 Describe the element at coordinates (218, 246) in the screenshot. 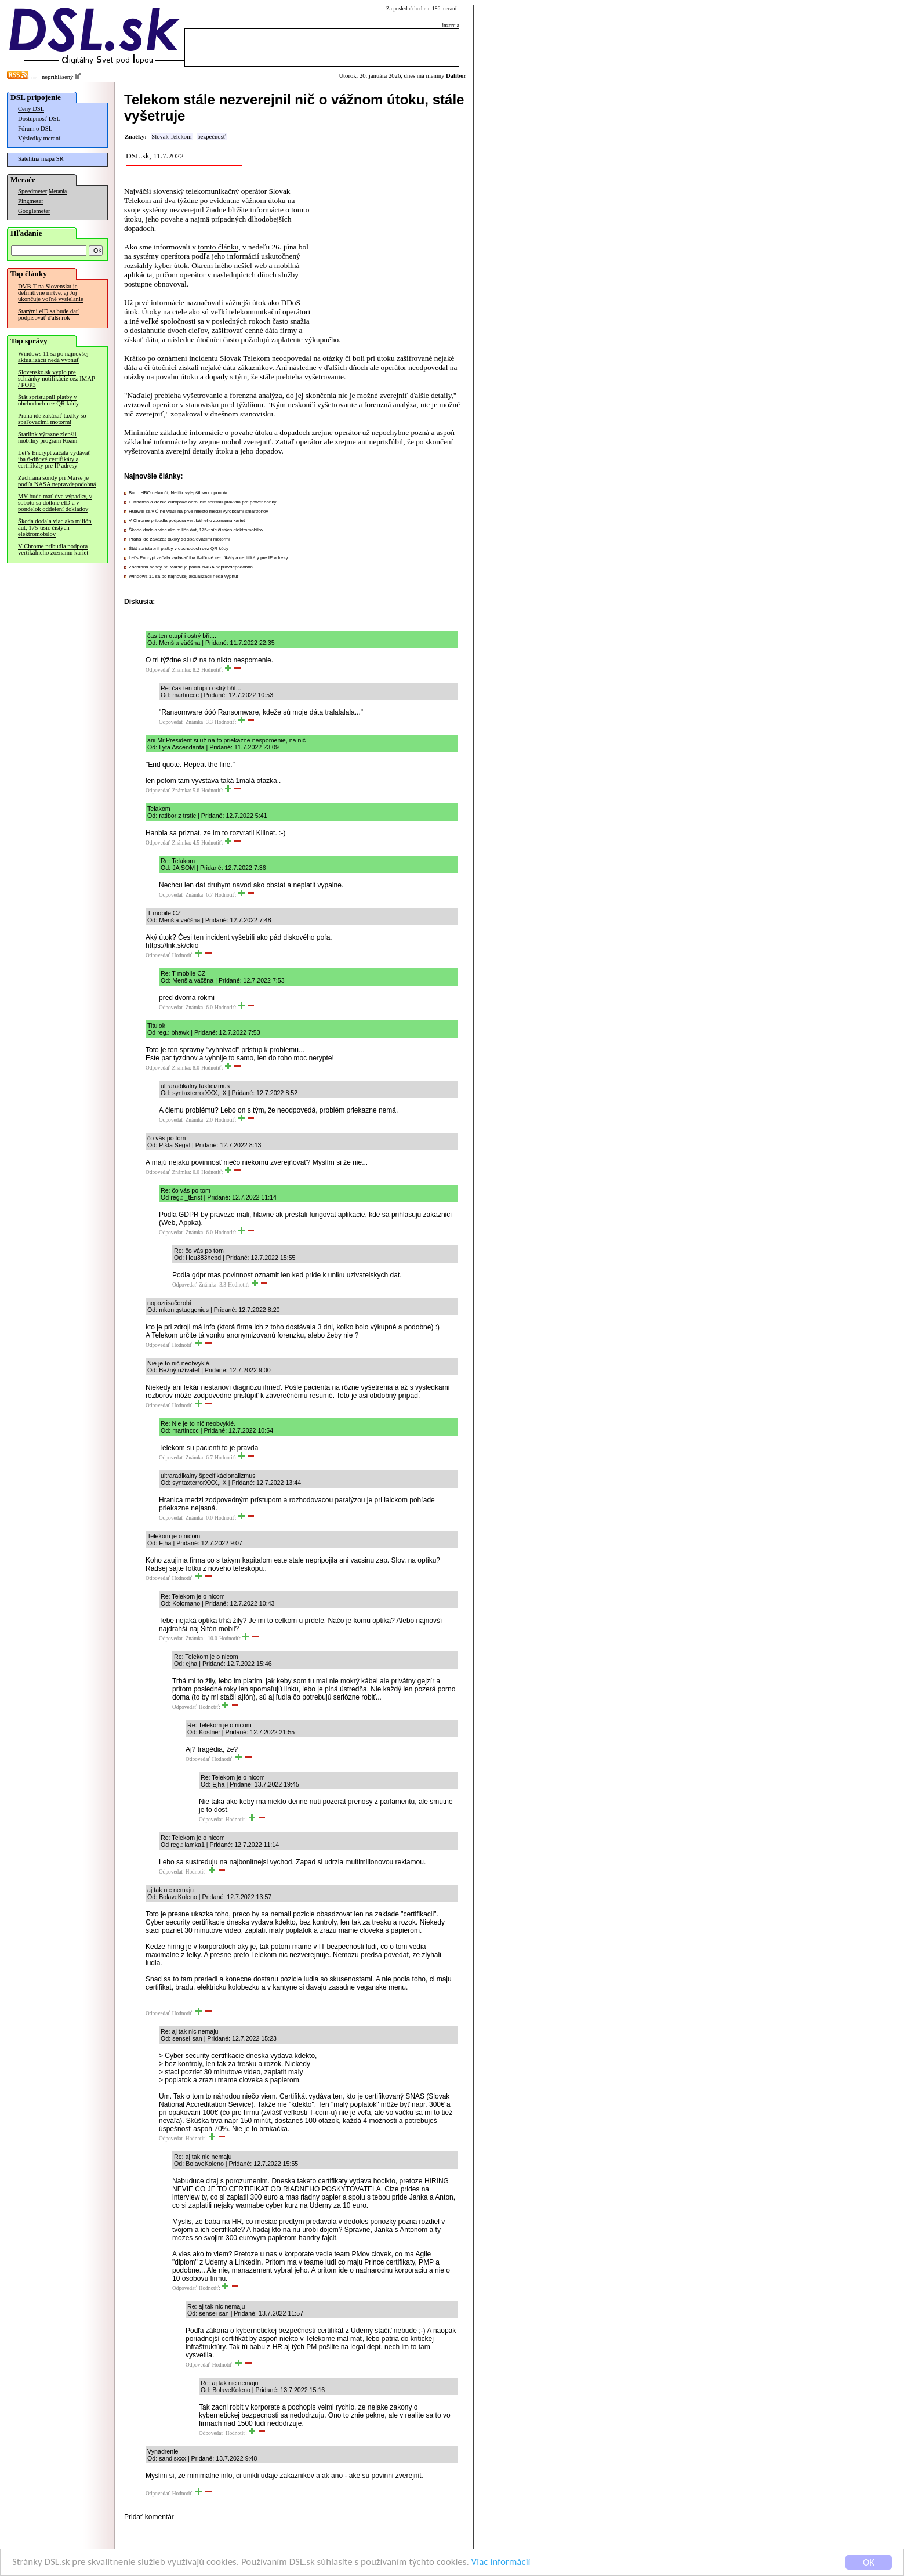

I see `tomto článku` at that location.